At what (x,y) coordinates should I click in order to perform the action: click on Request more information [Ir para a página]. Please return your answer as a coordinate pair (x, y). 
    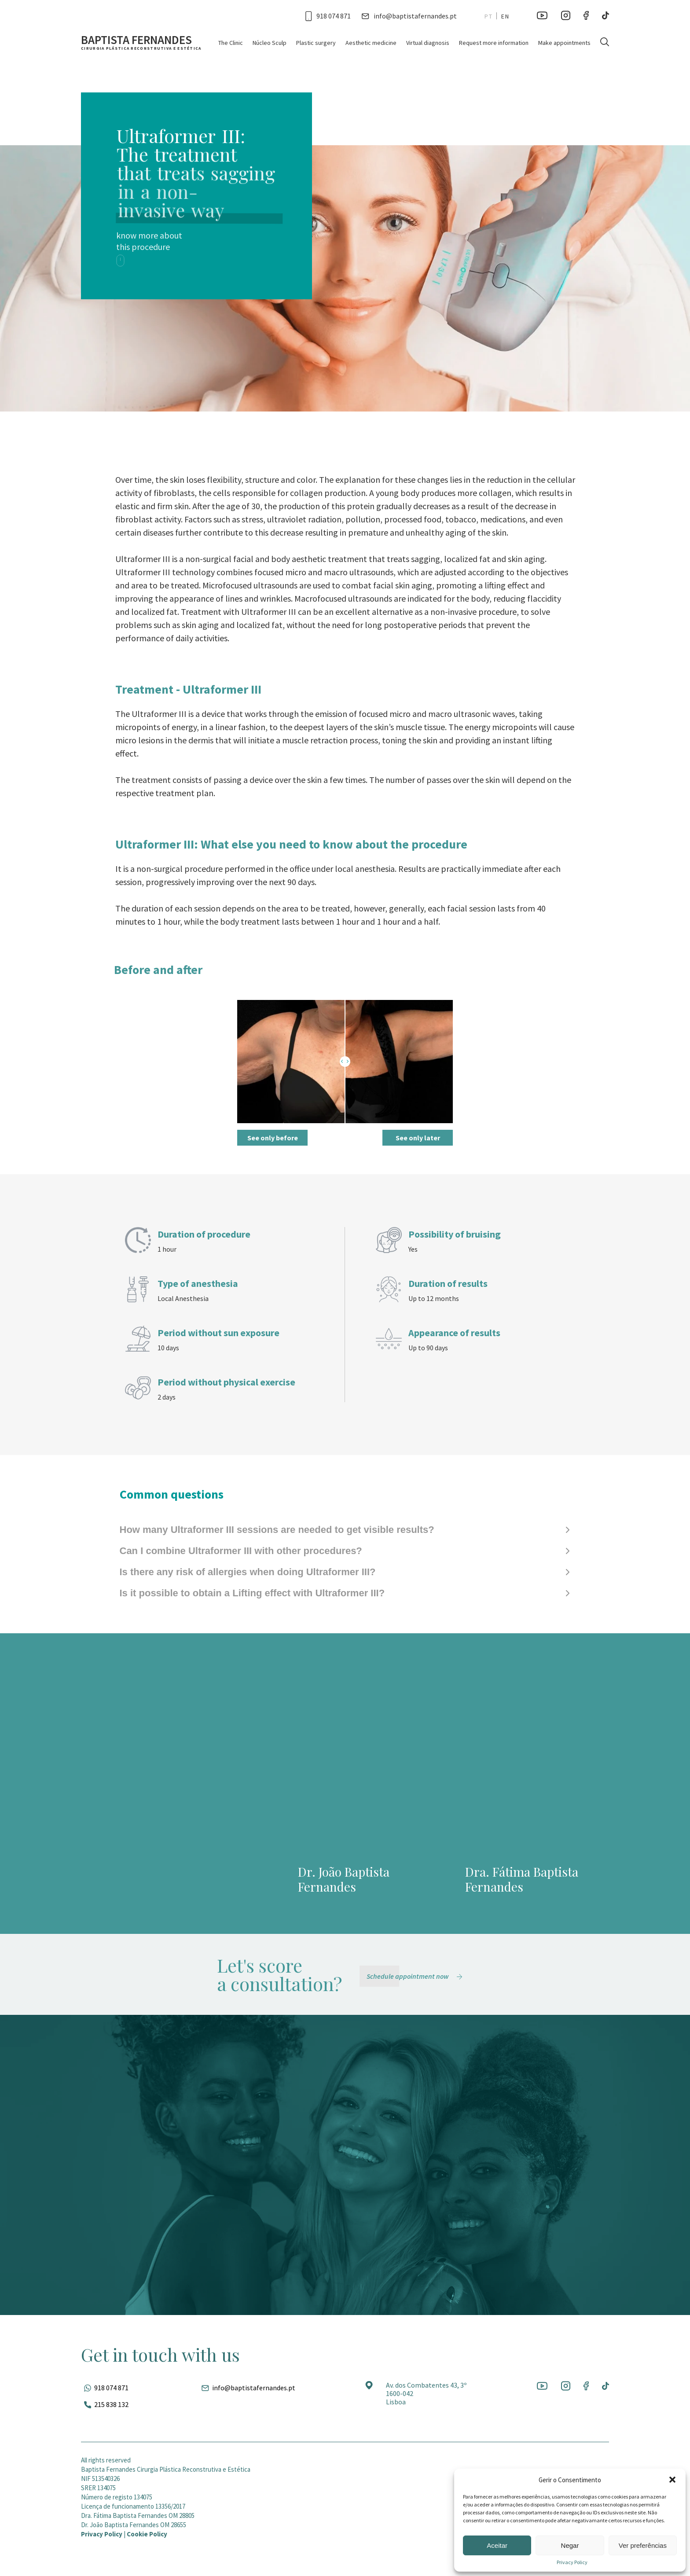
    Looking at the image, I should click on (494, 43).